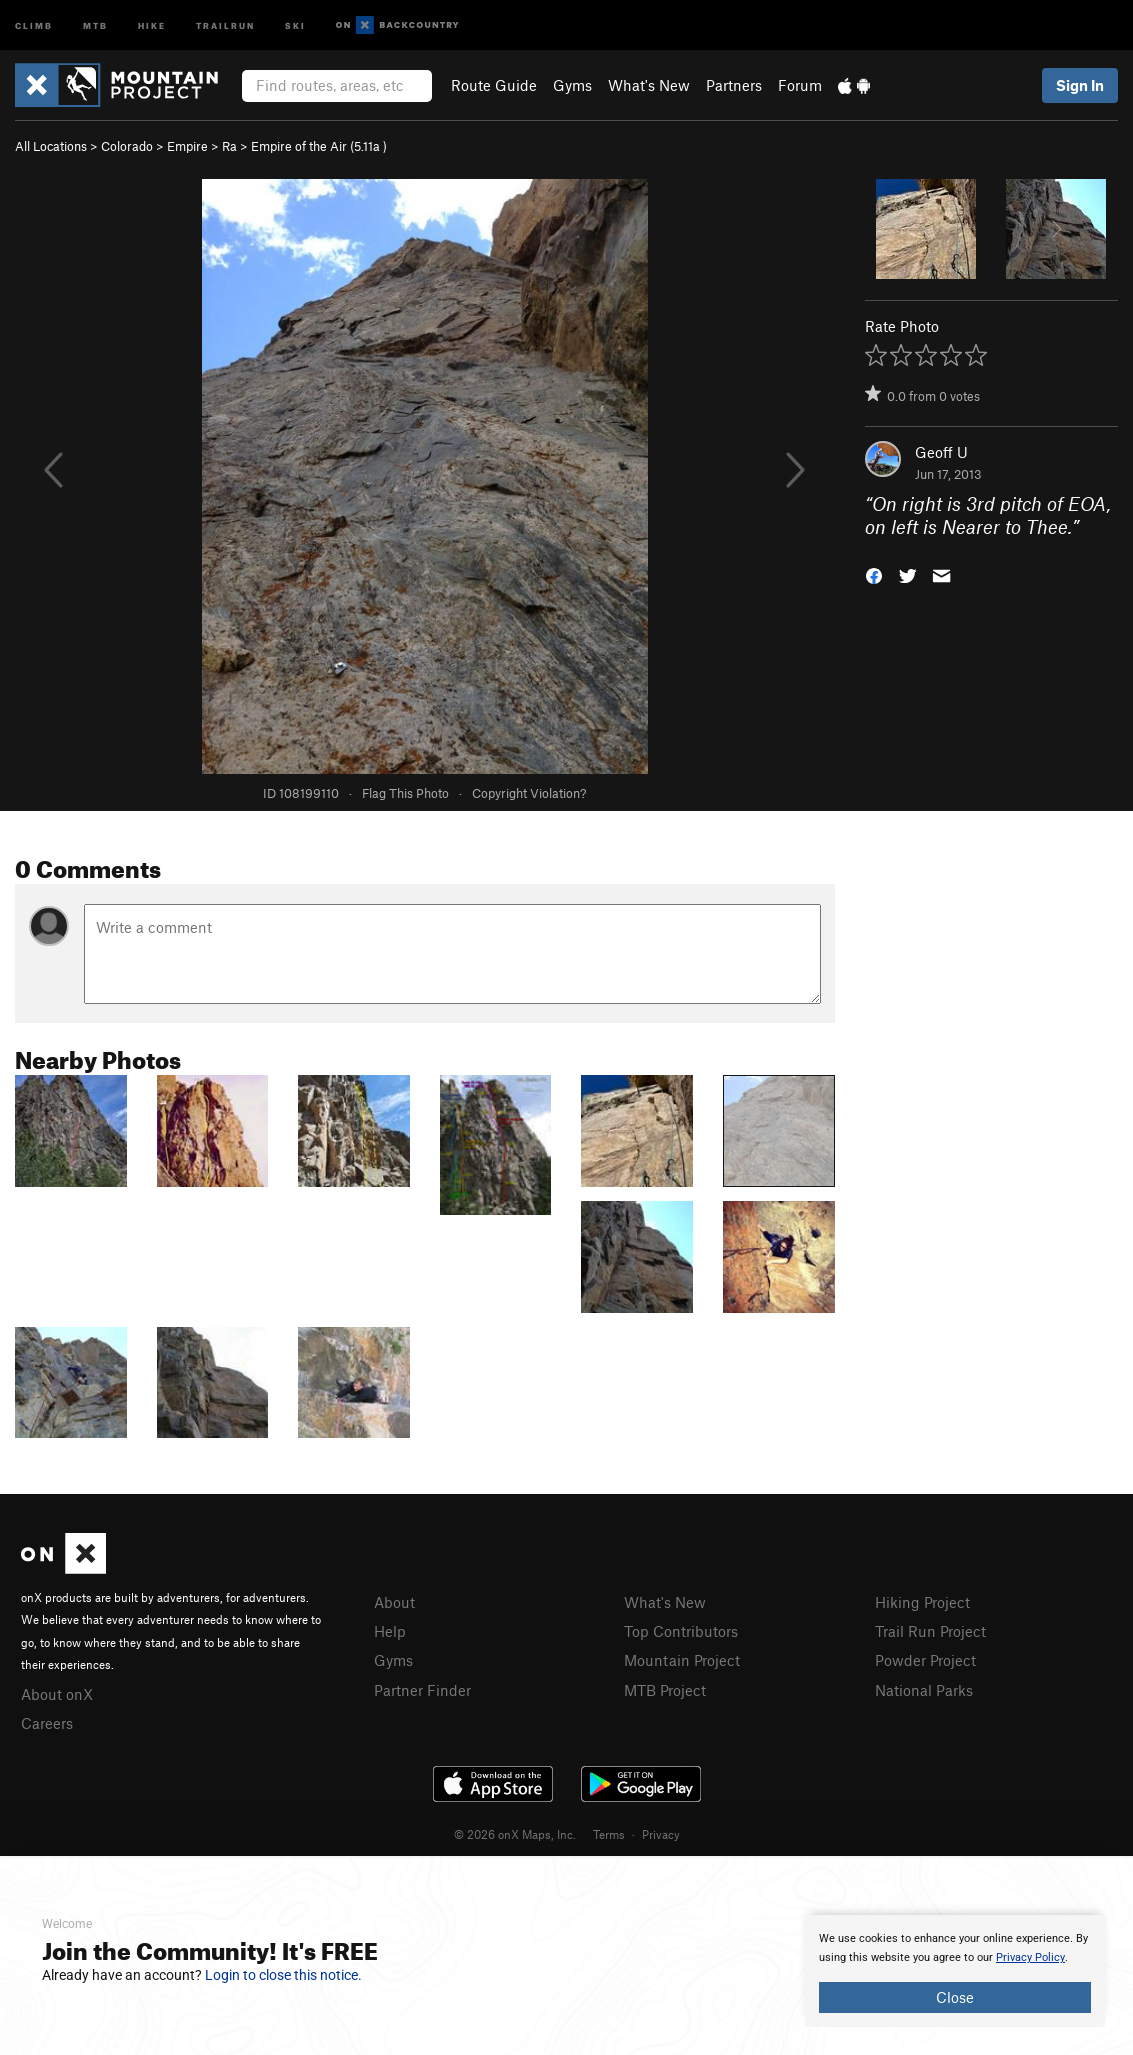  Describe the element at coordinates (225, 24) in the screenshot. I see `Trailrun` at that location.